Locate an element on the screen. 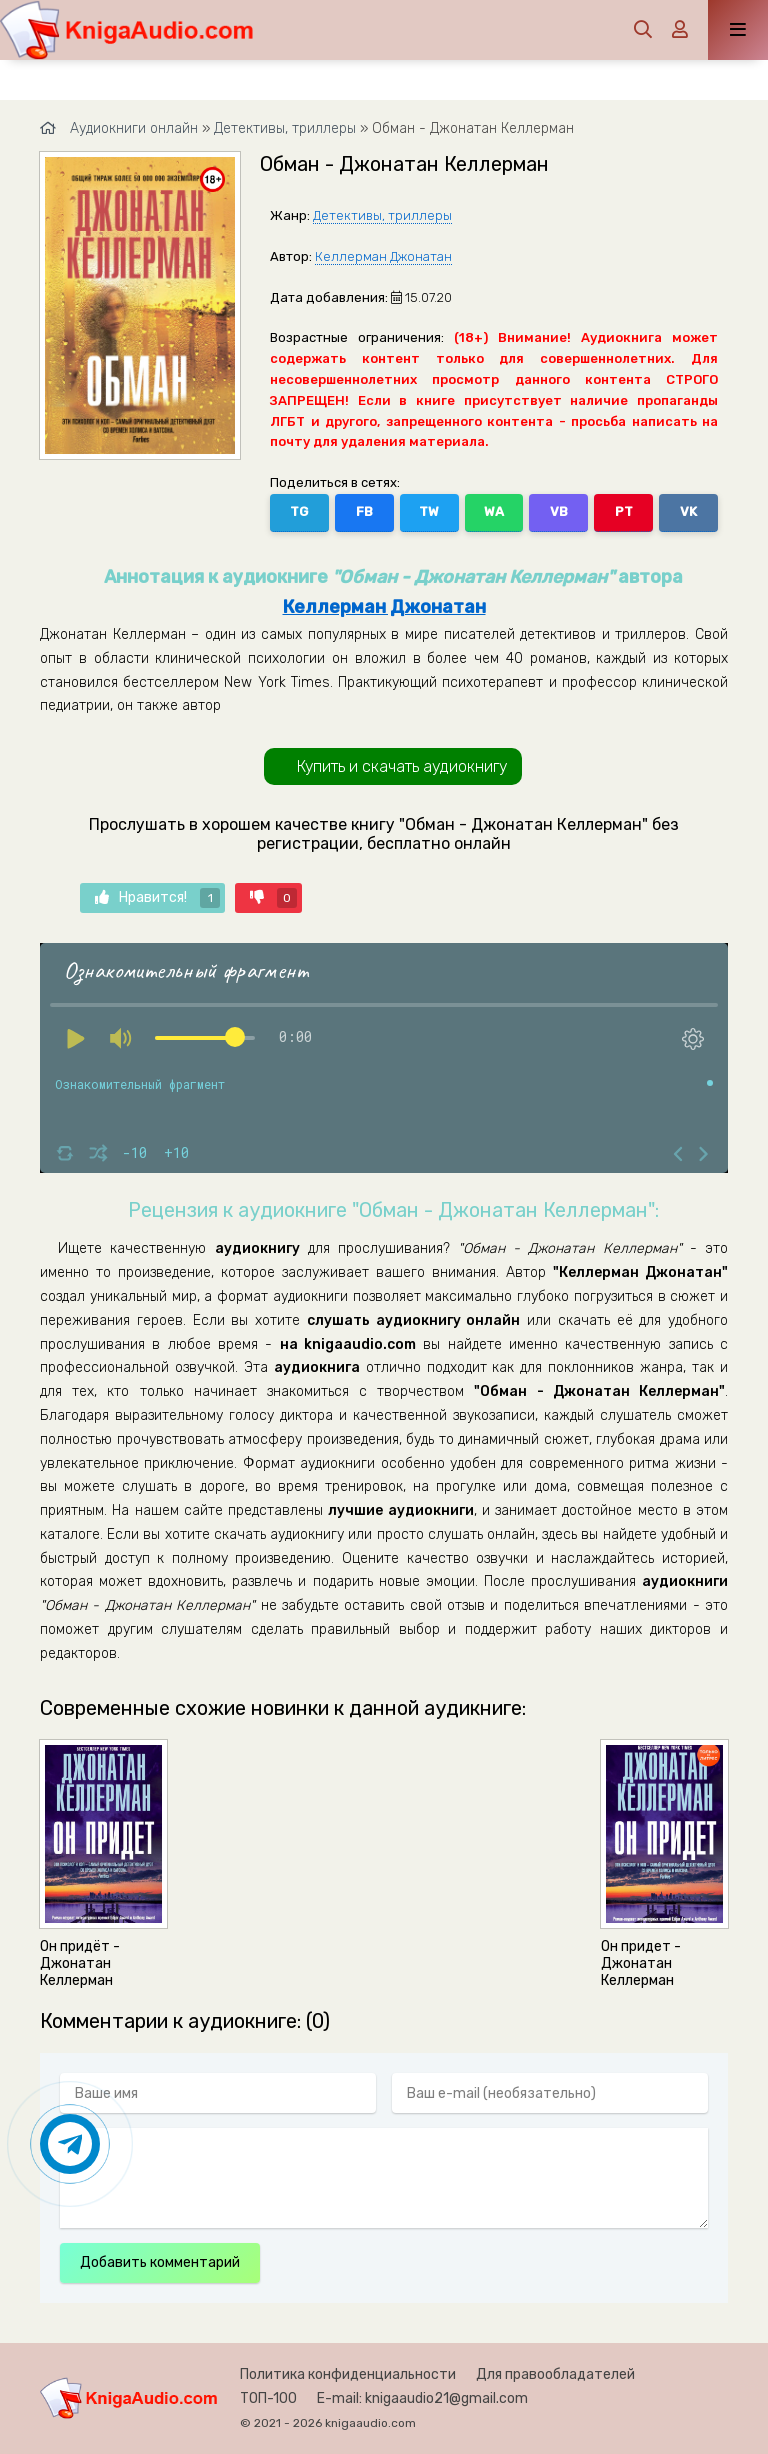  ТОП-100 is located at coordinates (268, 2398).